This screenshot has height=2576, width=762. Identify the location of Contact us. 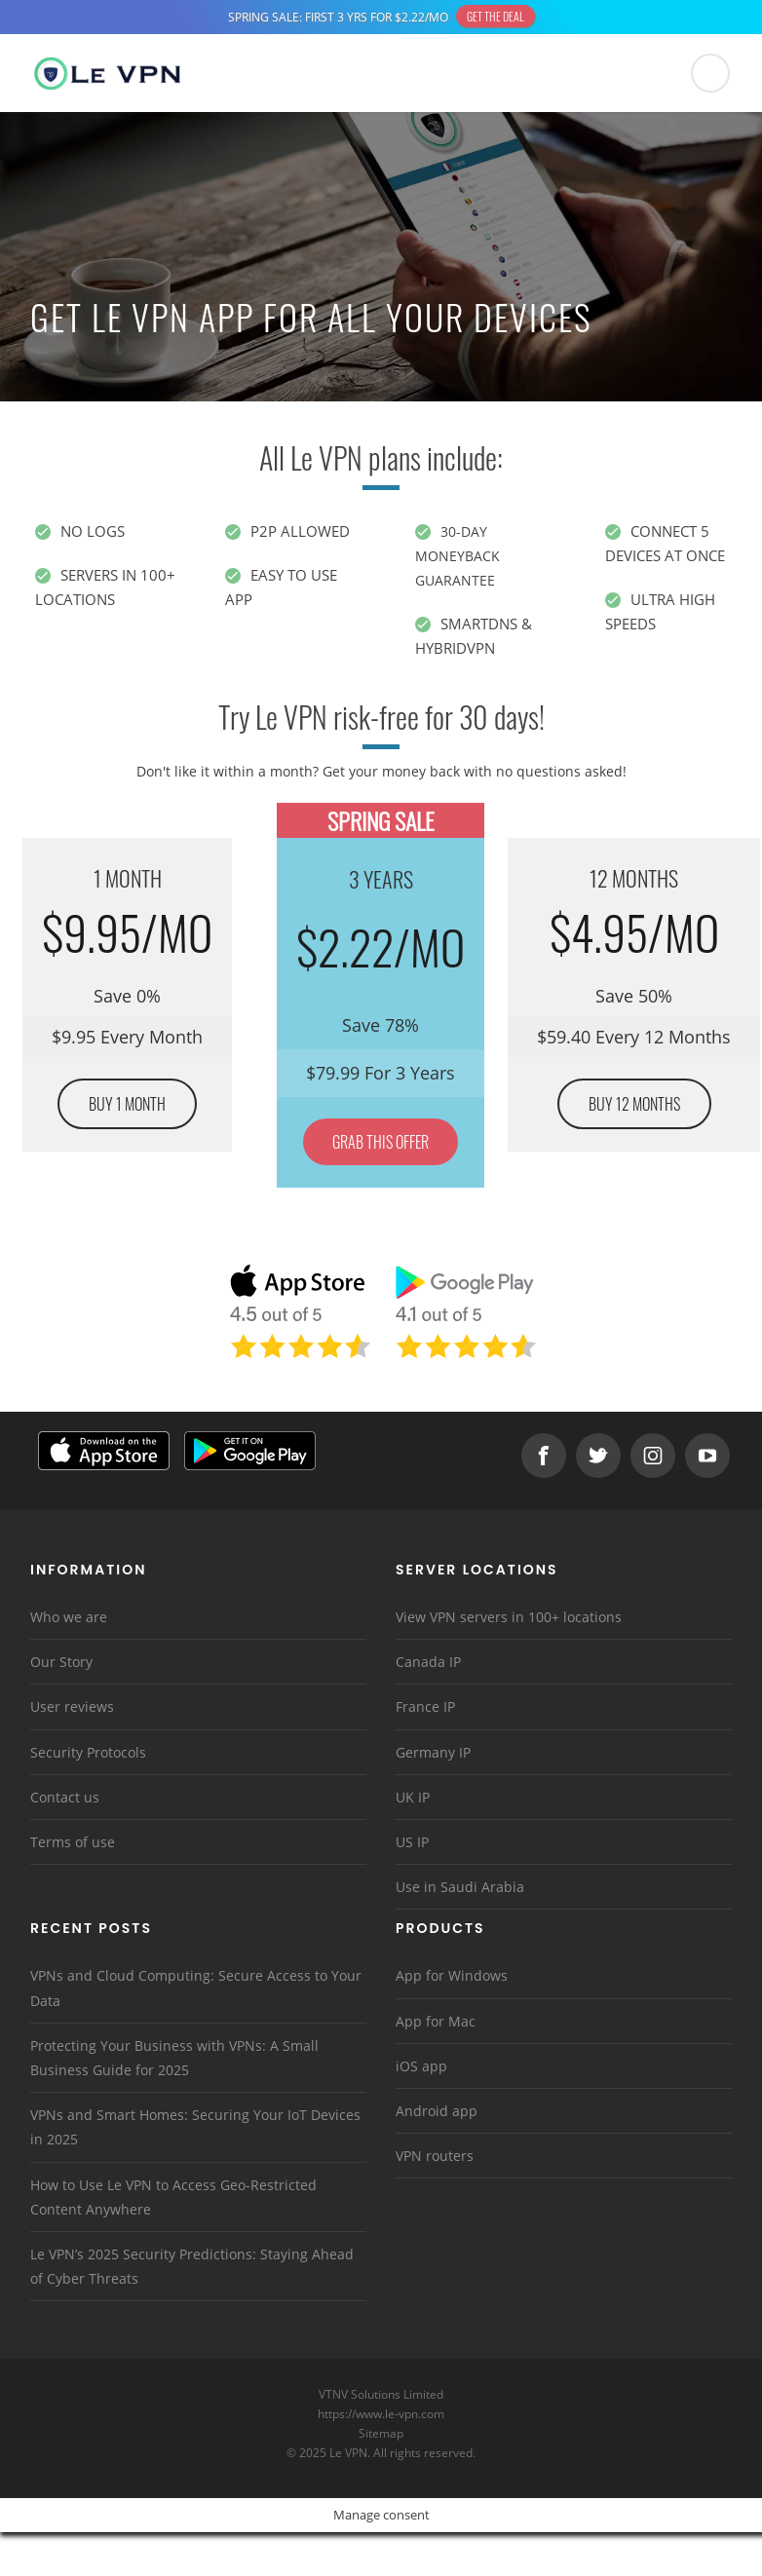
(64, 1796).